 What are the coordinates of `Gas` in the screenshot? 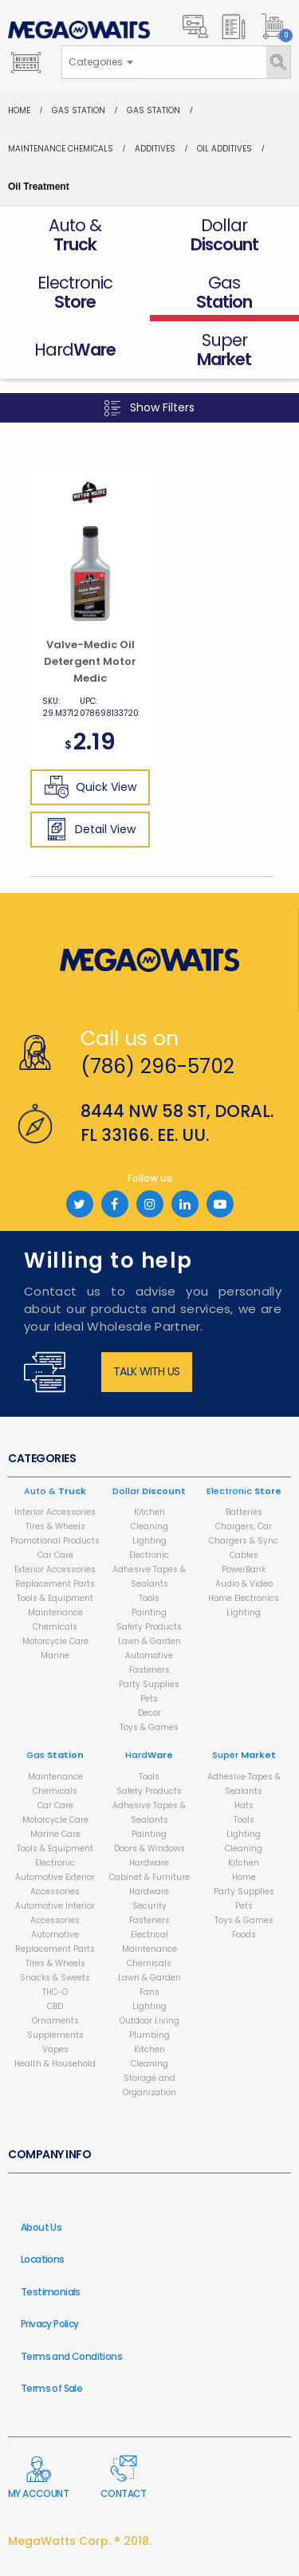 It's located at (55, 1754).